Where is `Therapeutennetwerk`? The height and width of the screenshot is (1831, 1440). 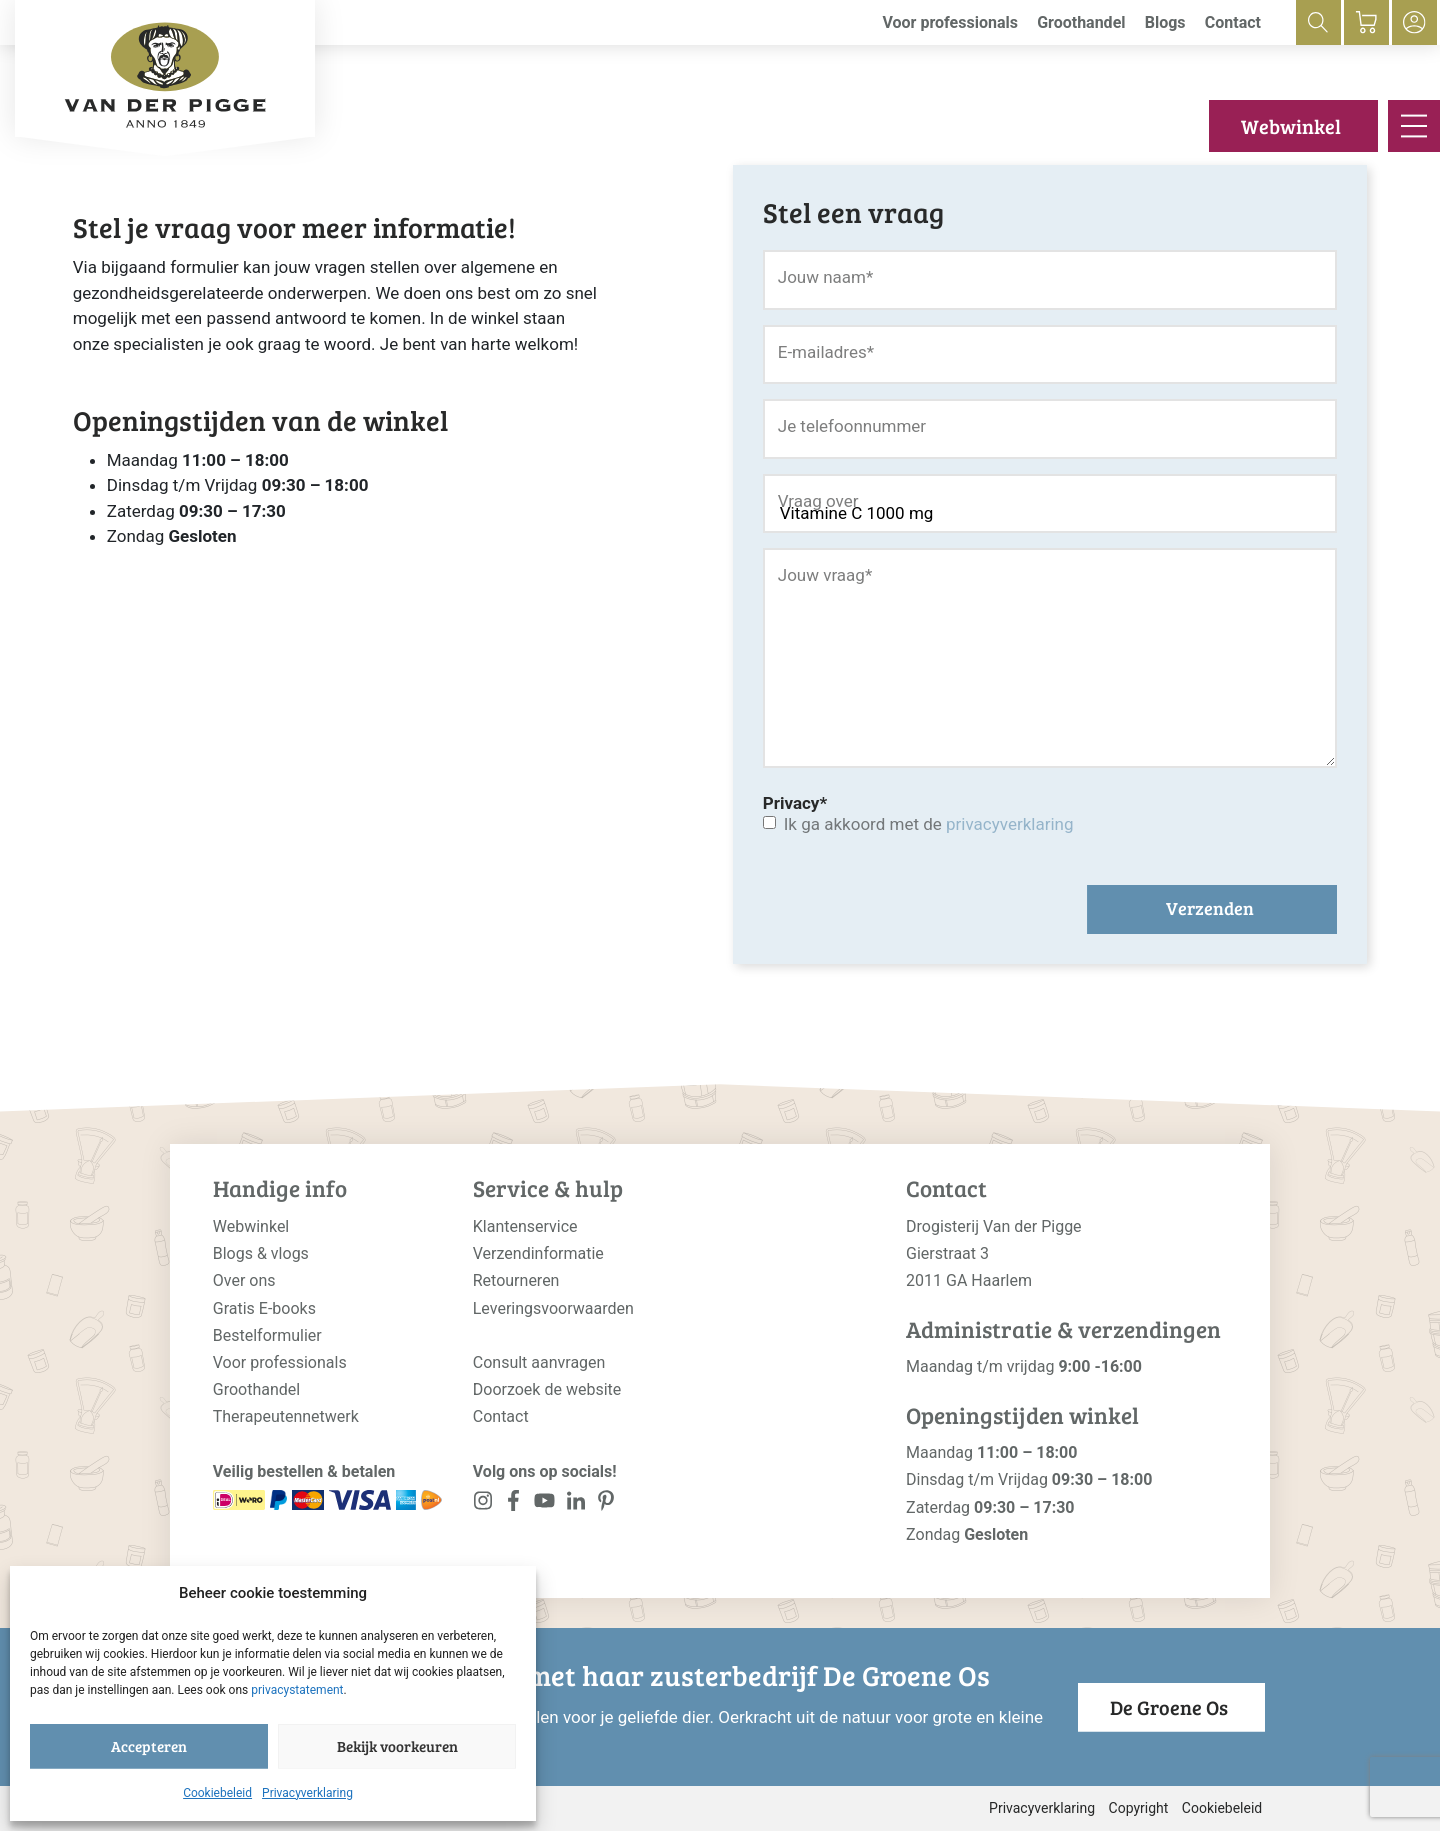
Therapeutennetwerk is located at coordinates (286, 1416).